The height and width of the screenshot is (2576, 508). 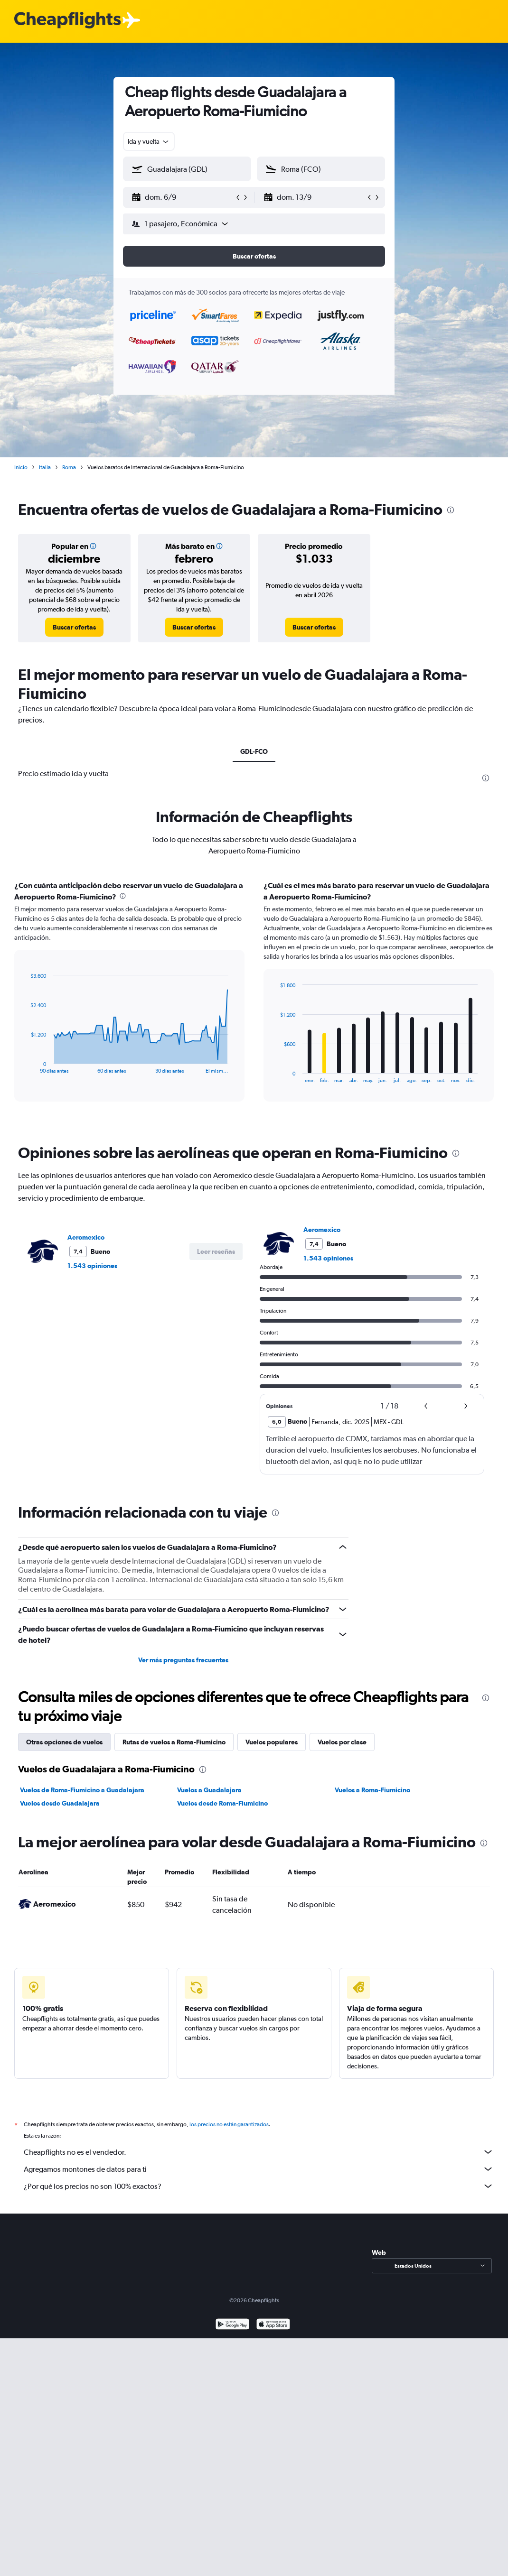 What do you see at coordinates (174, 1742) in the screenshot?
I see `Rutas de vuelos a Roma-Fiumicino [tab]` at bounding box center [174, 1742].